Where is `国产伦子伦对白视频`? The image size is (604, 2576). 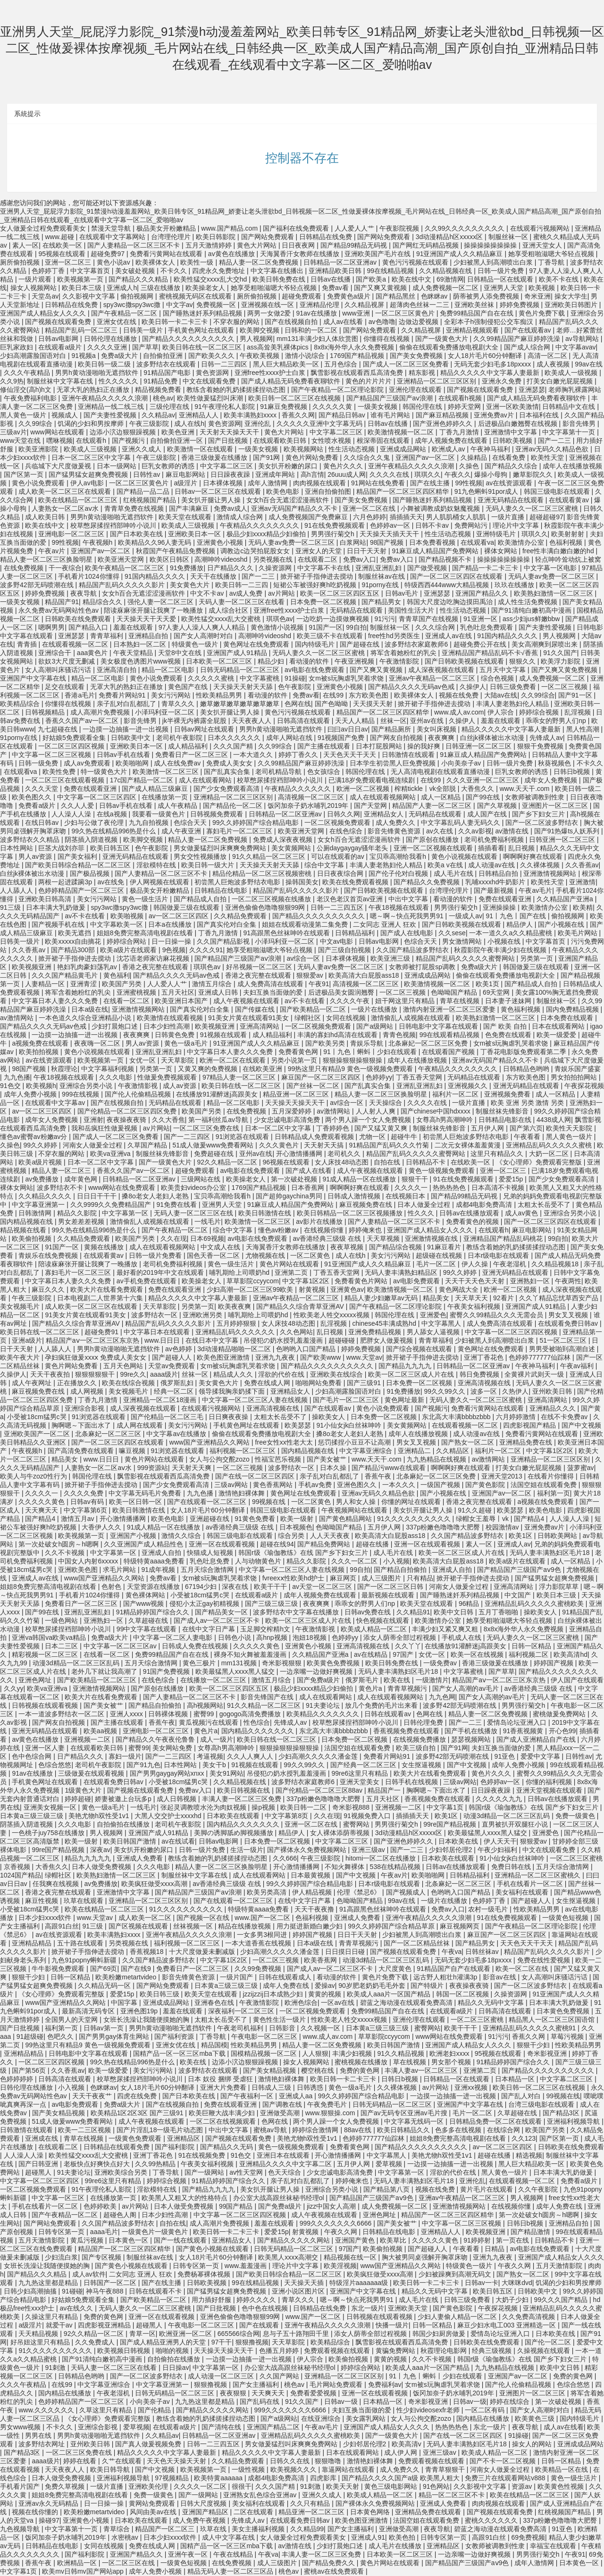 国产伦子伦对白视频 is located at coordinates (399, 873).